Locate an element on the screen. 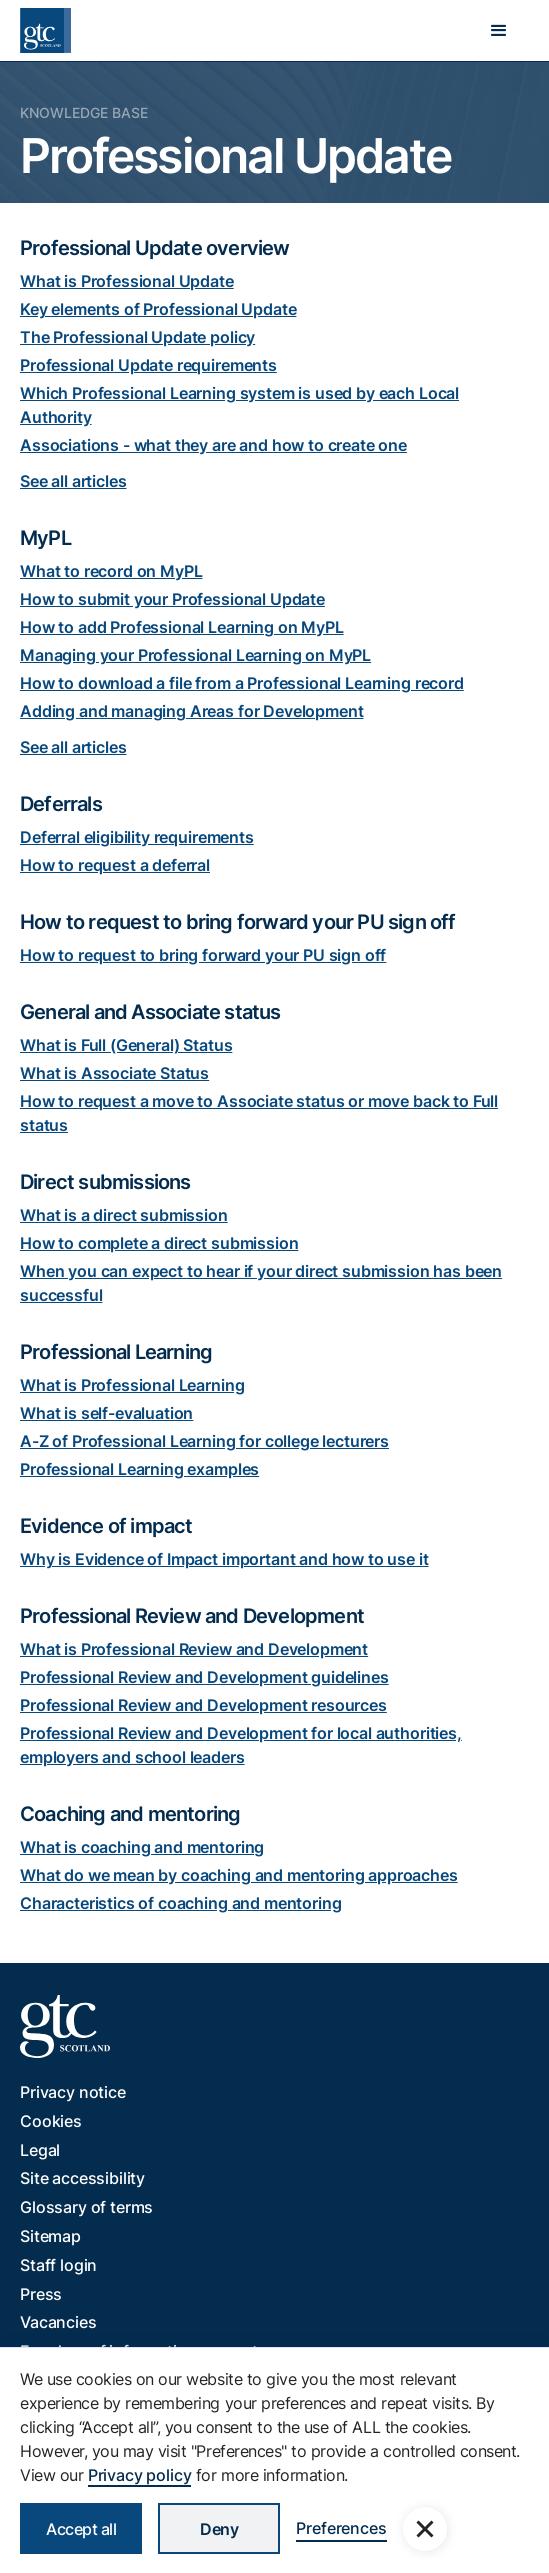  Managing your Professional Learning on MyPL is located at coordinates (195, 655).